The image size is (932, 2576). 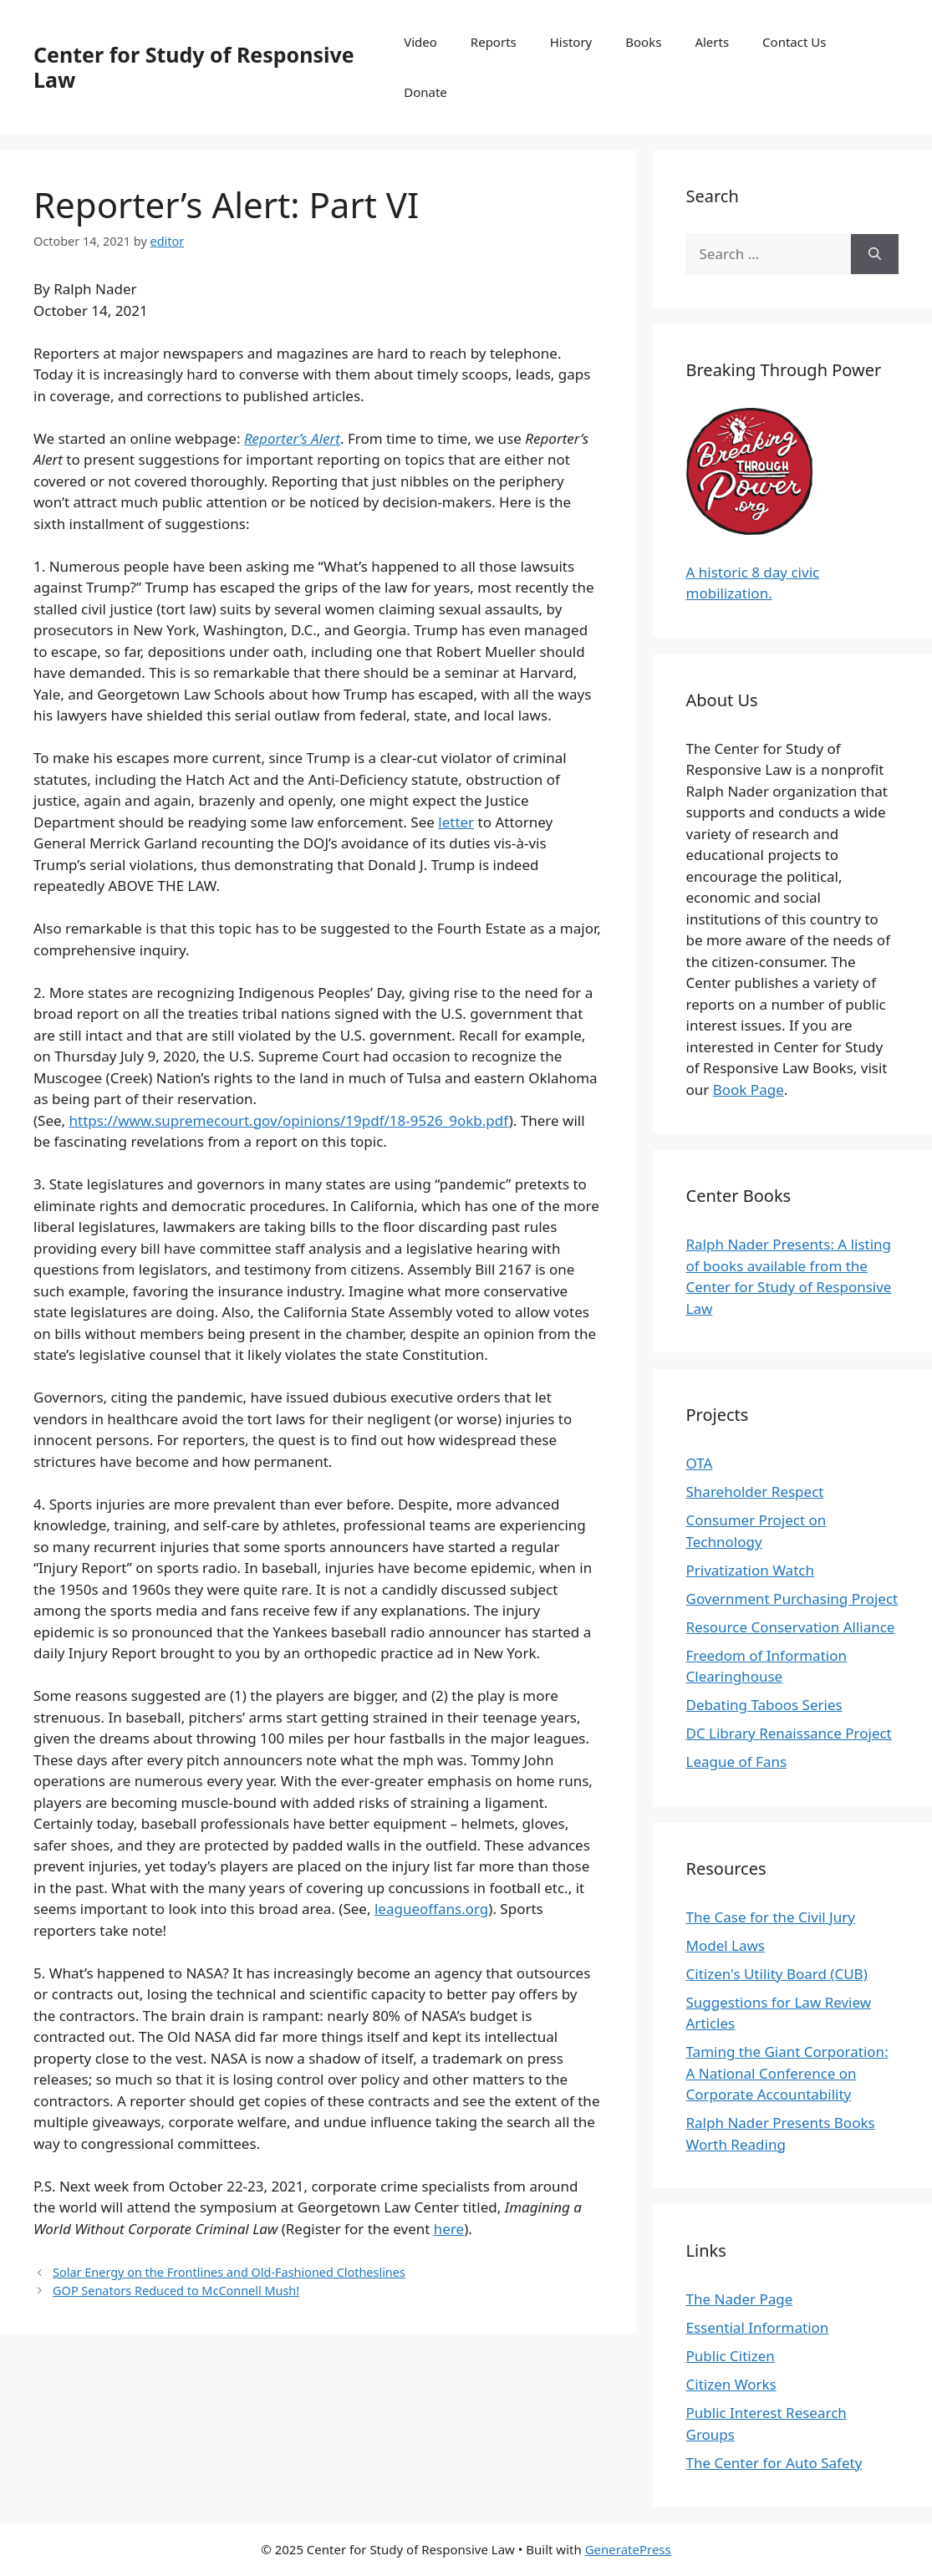 I want to click on Government Purchasing Project, so click(x=792, y=1598).